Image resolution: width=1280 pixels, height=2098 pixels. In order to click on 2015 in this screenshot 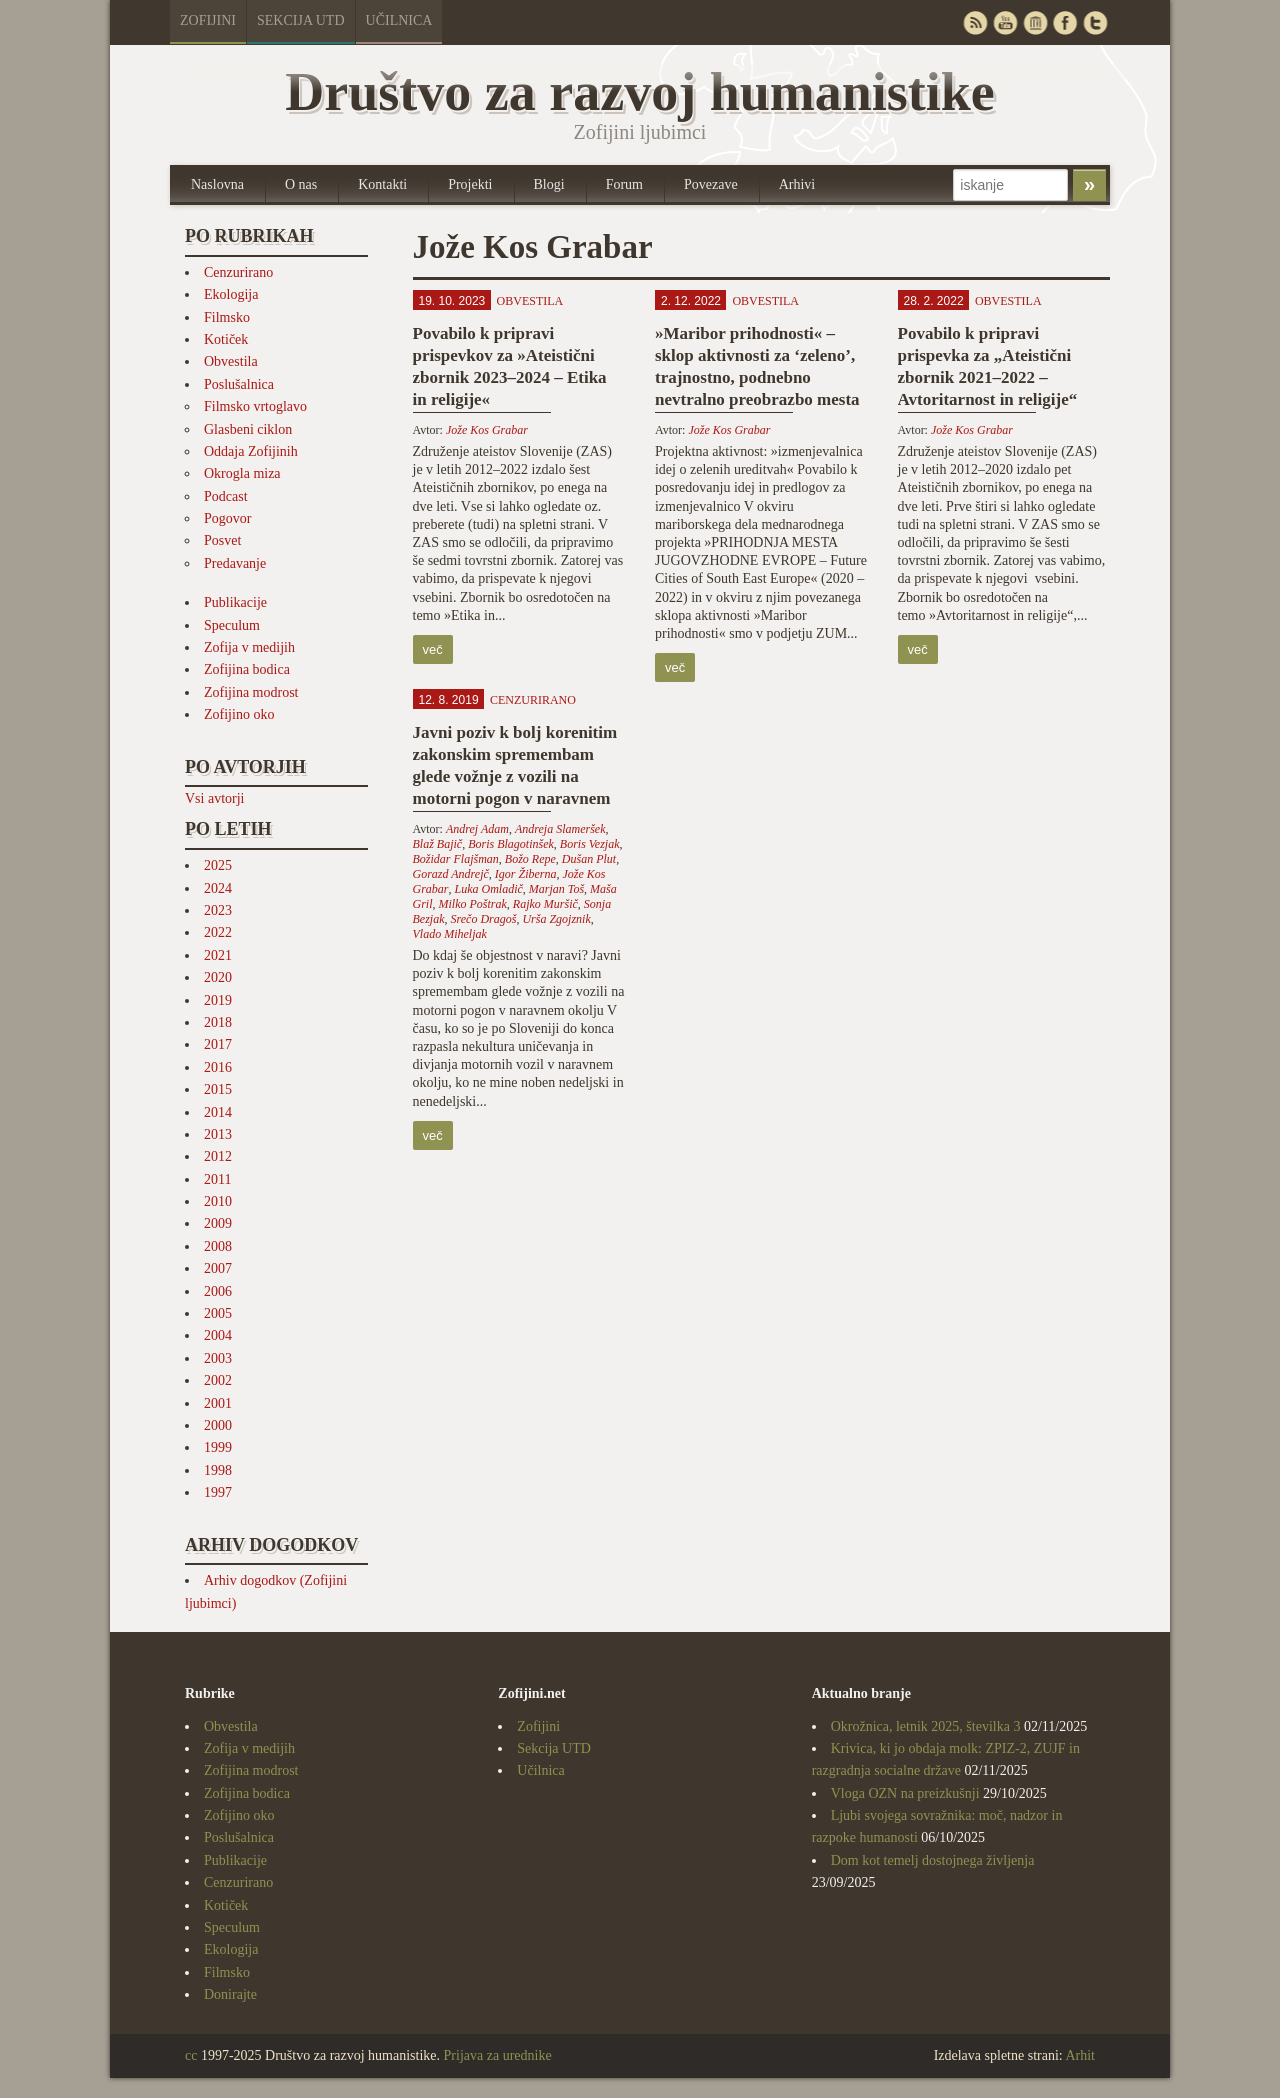, I will do `click(218, 1089)`.